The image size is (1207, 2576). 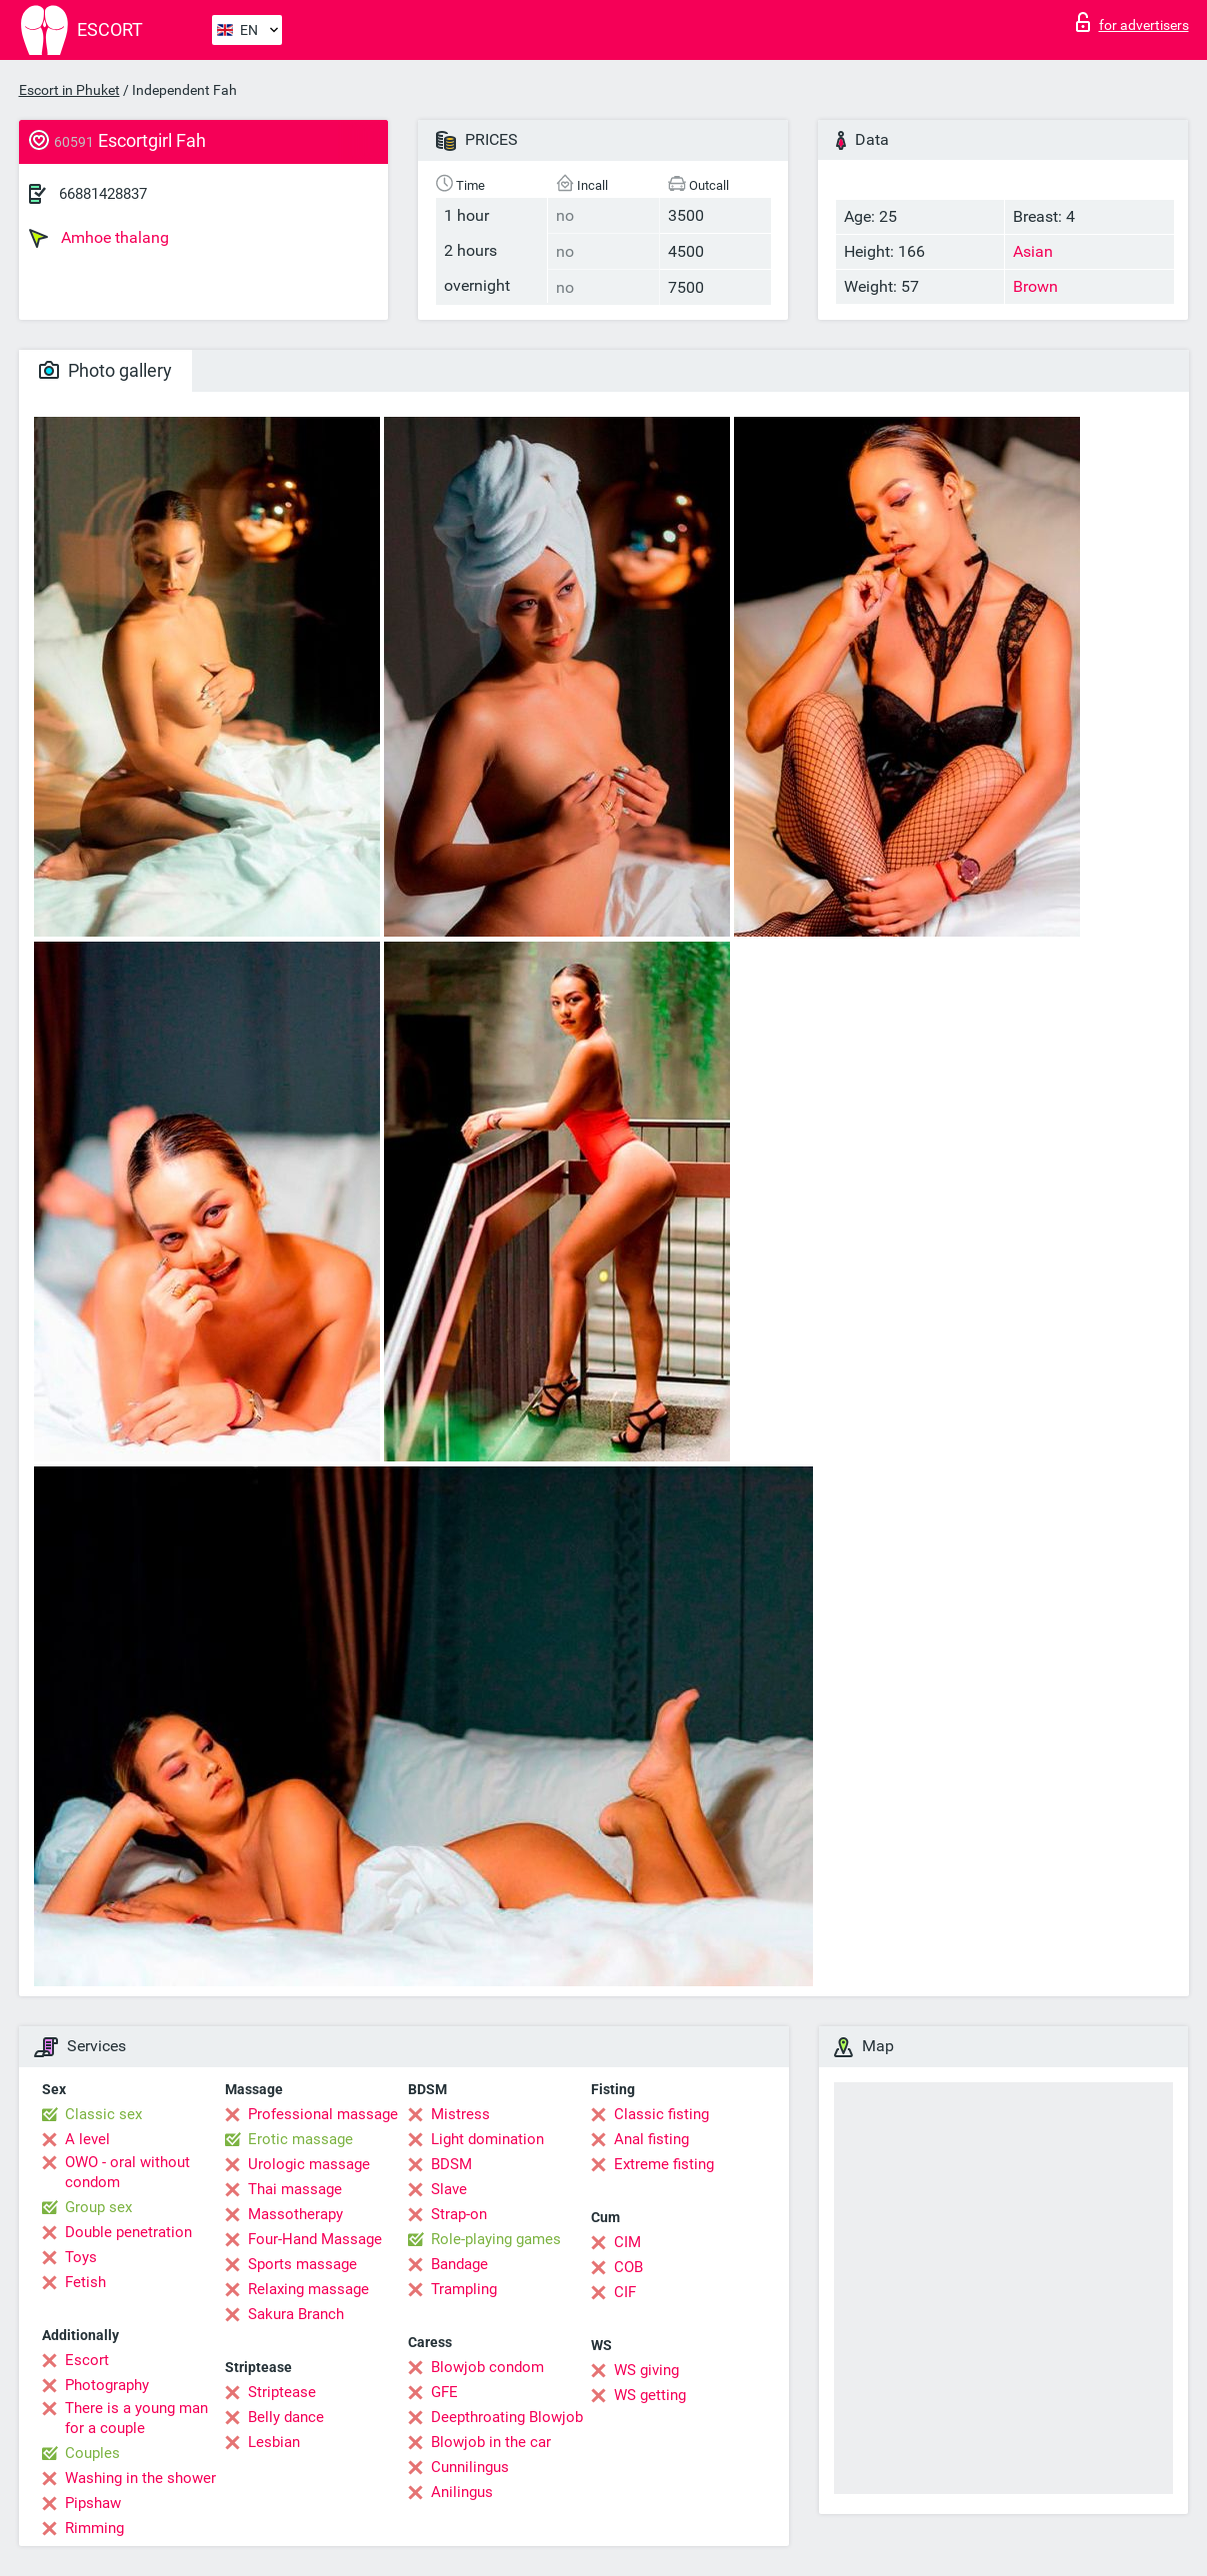 I want to click on COB, so click(x=628, y=2267).